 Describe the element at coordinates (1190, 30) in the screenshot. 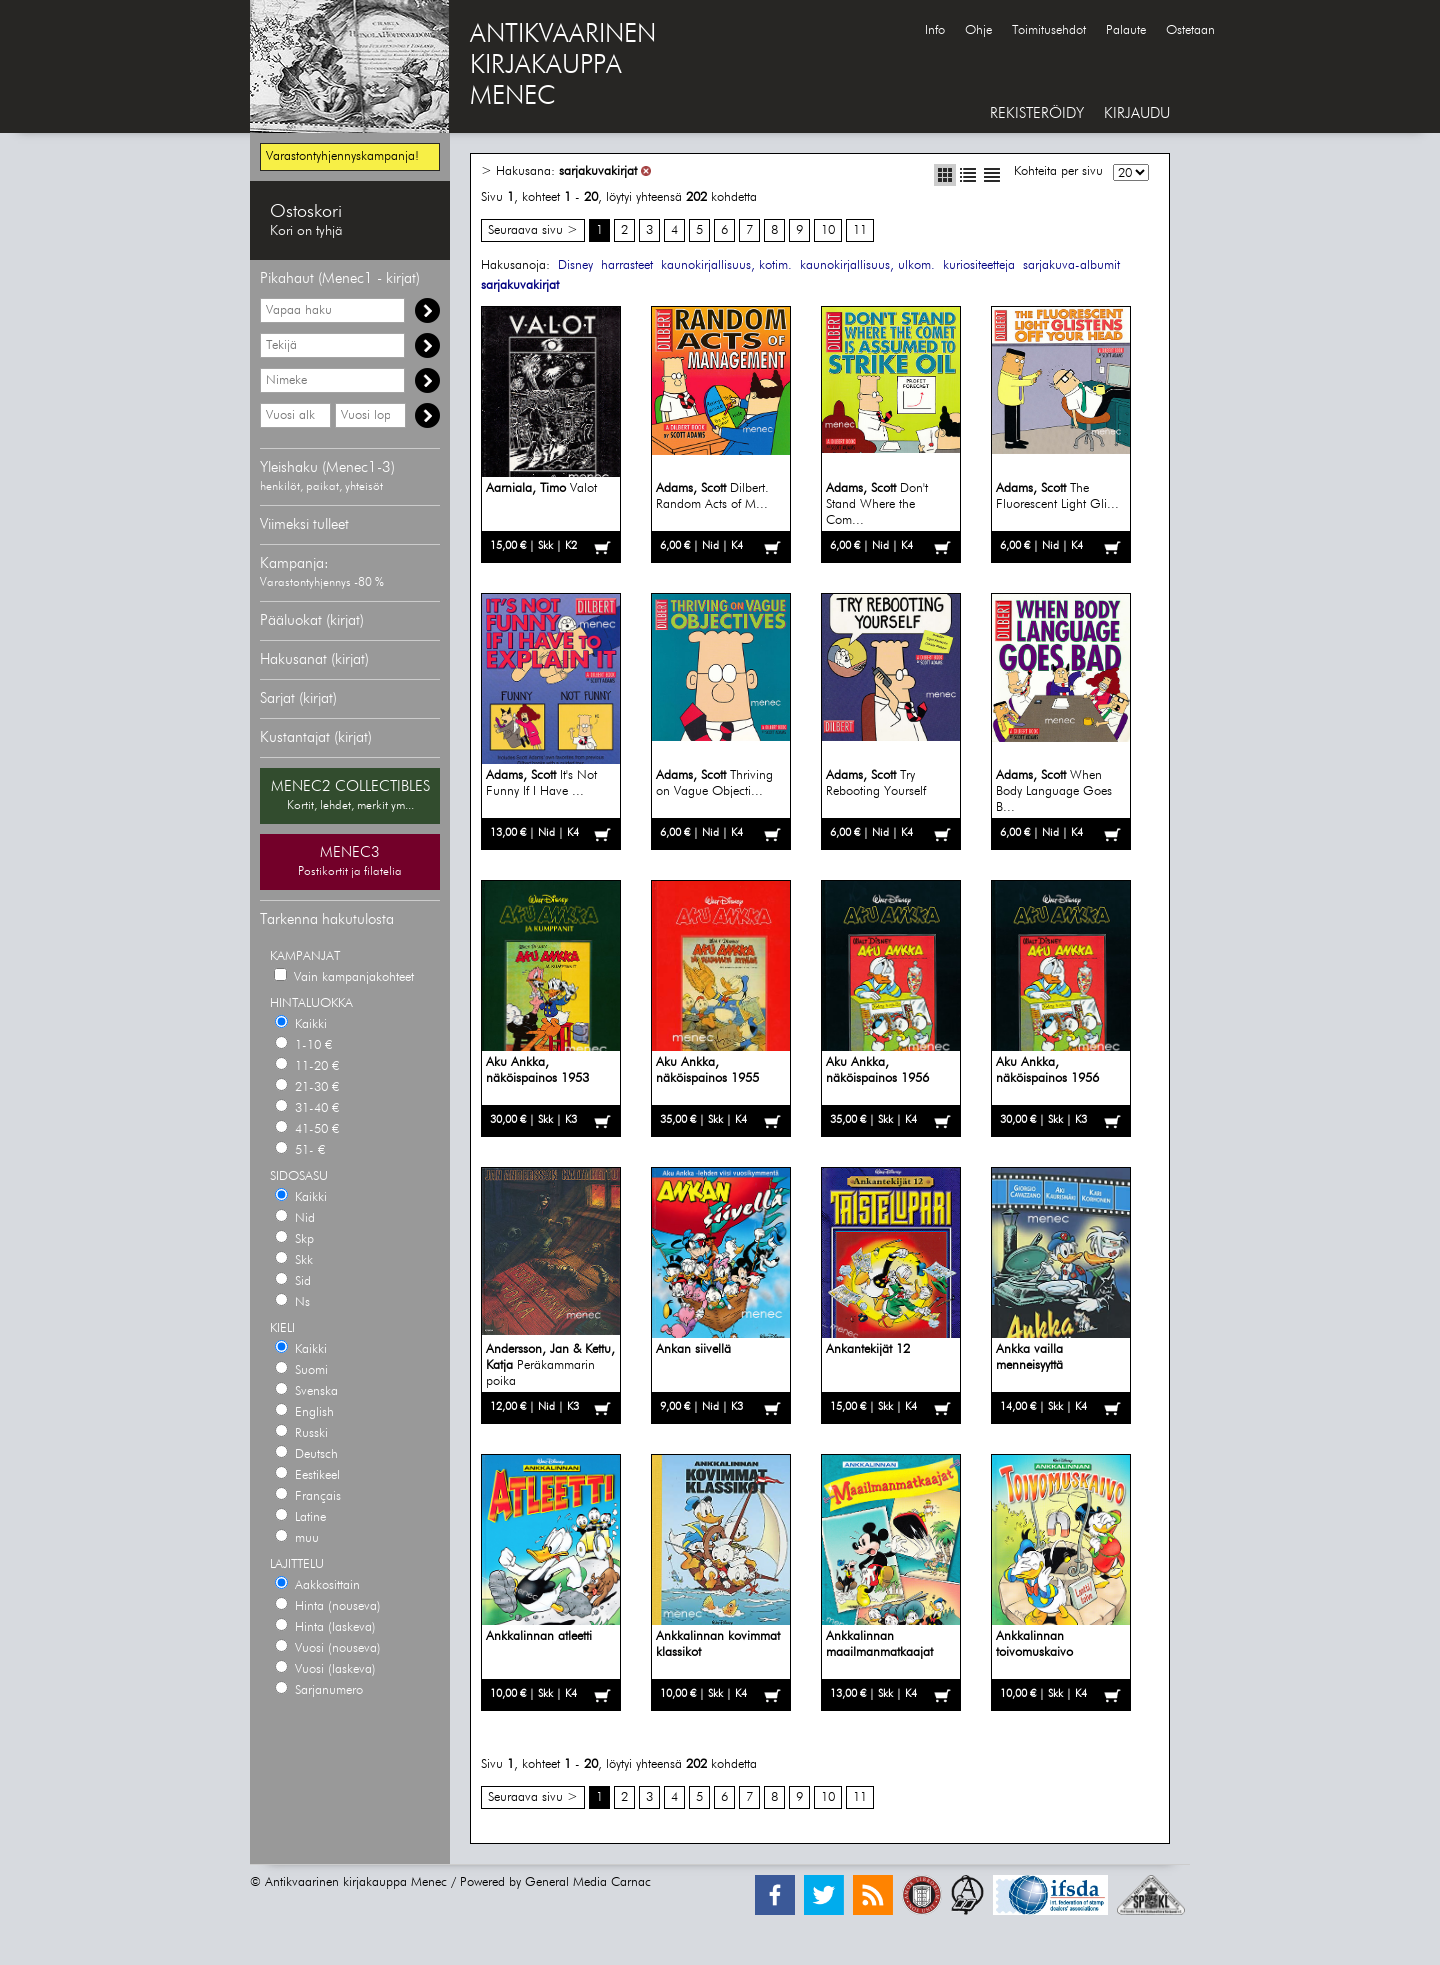

I see `Ostetaan` at that location.